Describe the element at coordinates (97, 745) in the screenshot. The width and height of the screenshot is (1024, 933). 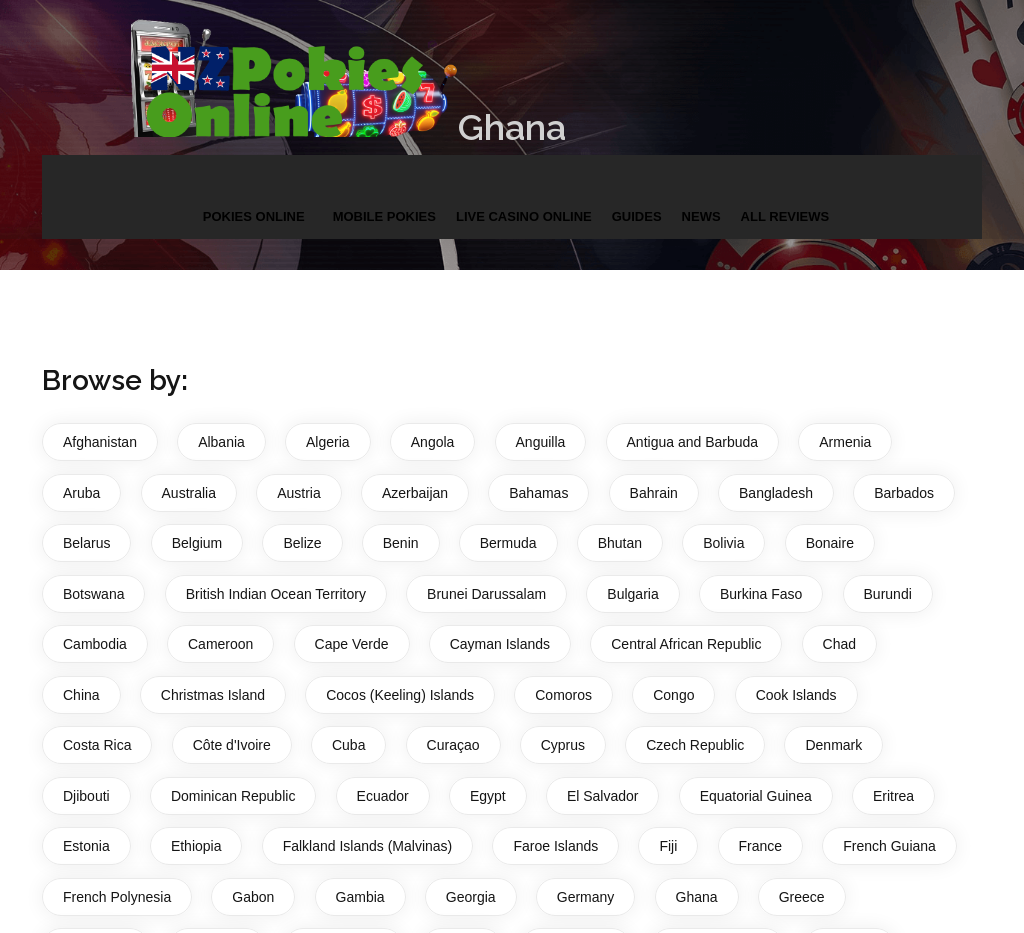
I see `Costa Rica` at that location.